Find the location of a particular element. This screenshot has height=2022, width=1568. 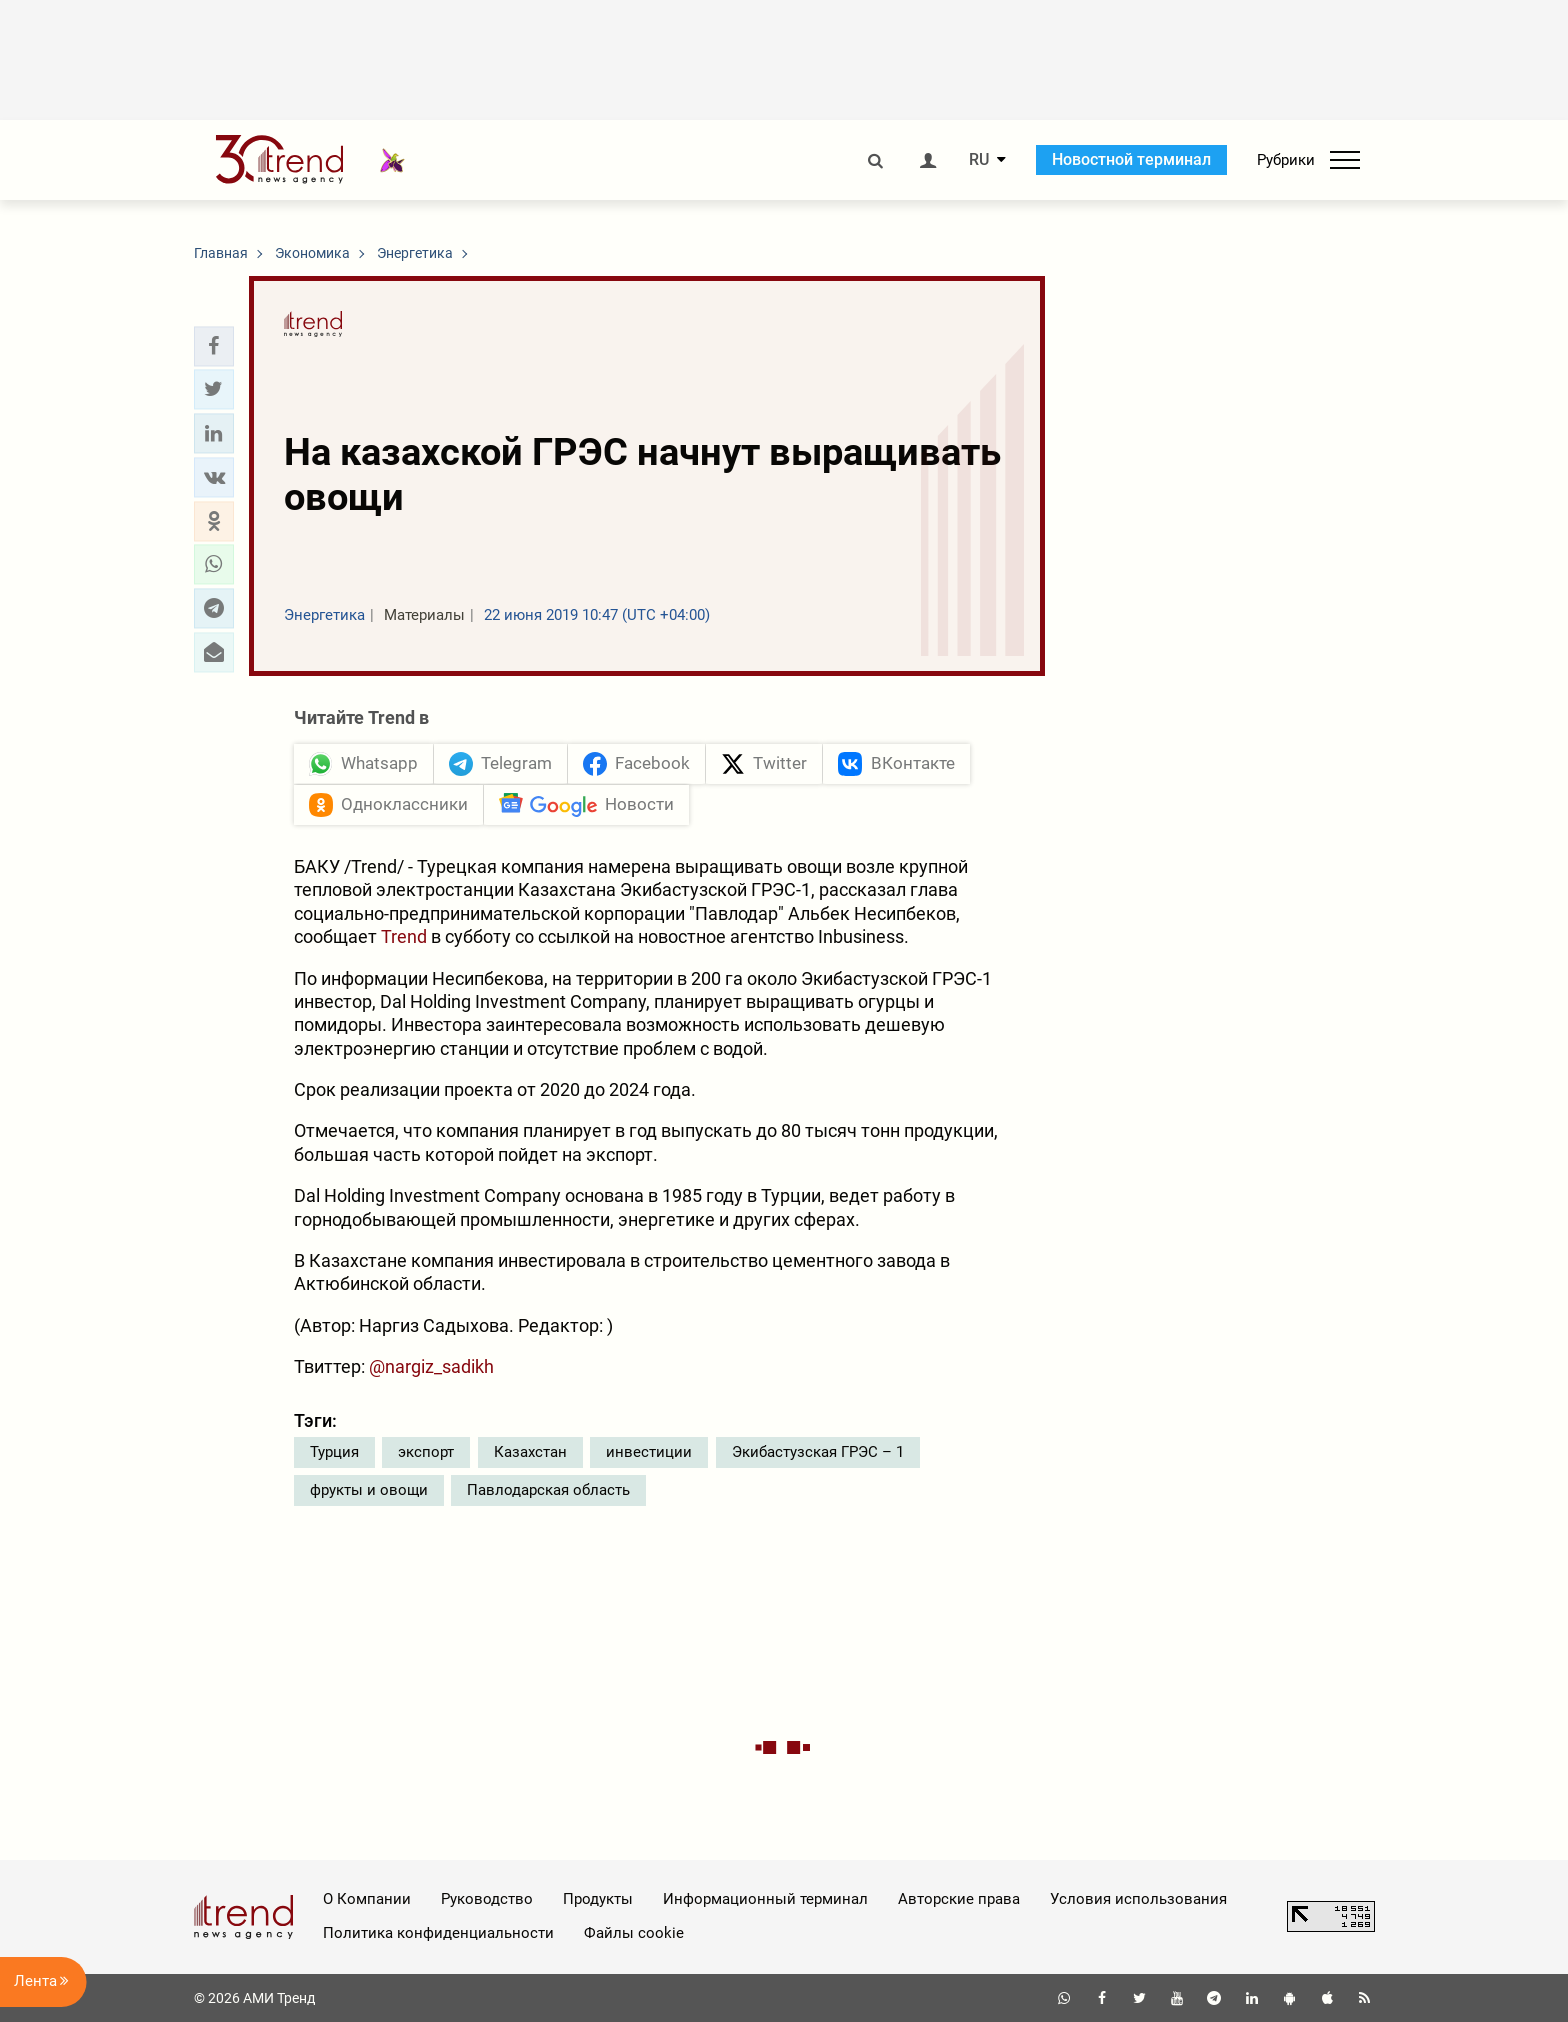

Турция is located at coordinates (334, 1452).